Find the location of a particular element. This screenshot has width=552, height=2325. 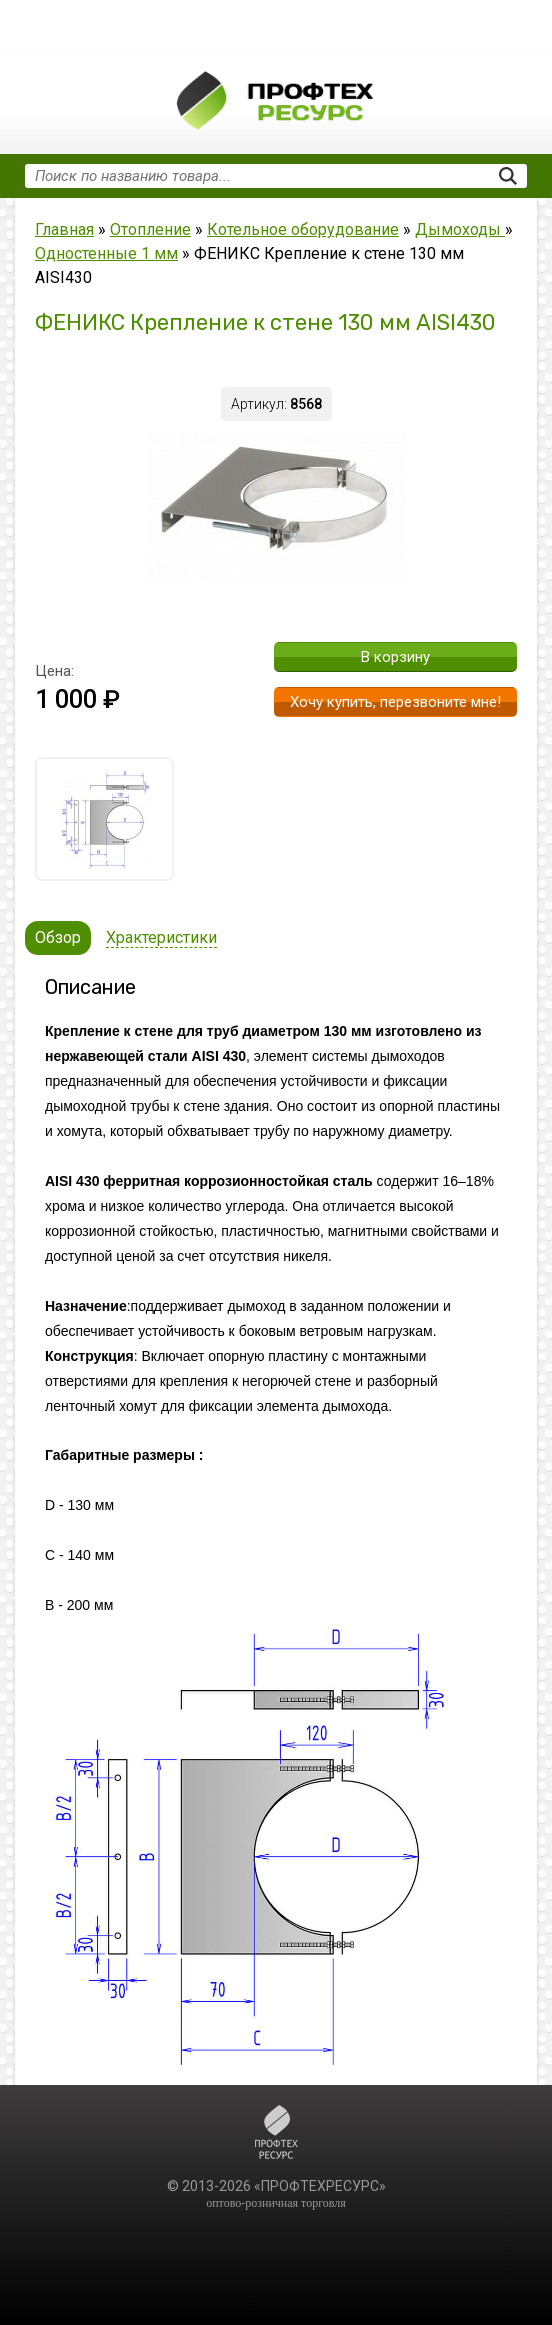

Главная is located at coordinates (64, 229).